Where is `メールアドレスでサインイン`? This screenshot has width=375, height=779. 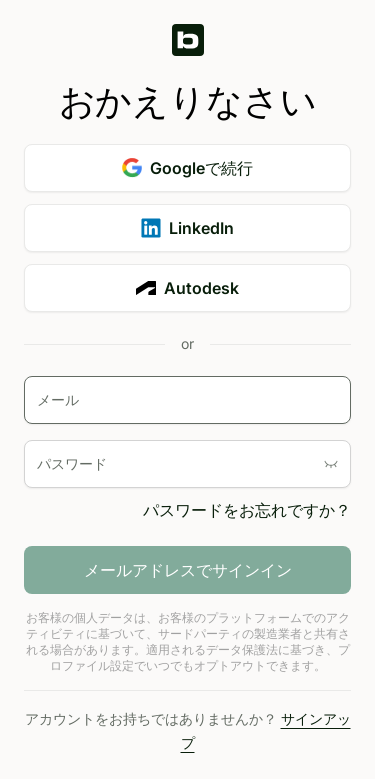
メールアドレスでサインイン is located at coordinates (188, 570).